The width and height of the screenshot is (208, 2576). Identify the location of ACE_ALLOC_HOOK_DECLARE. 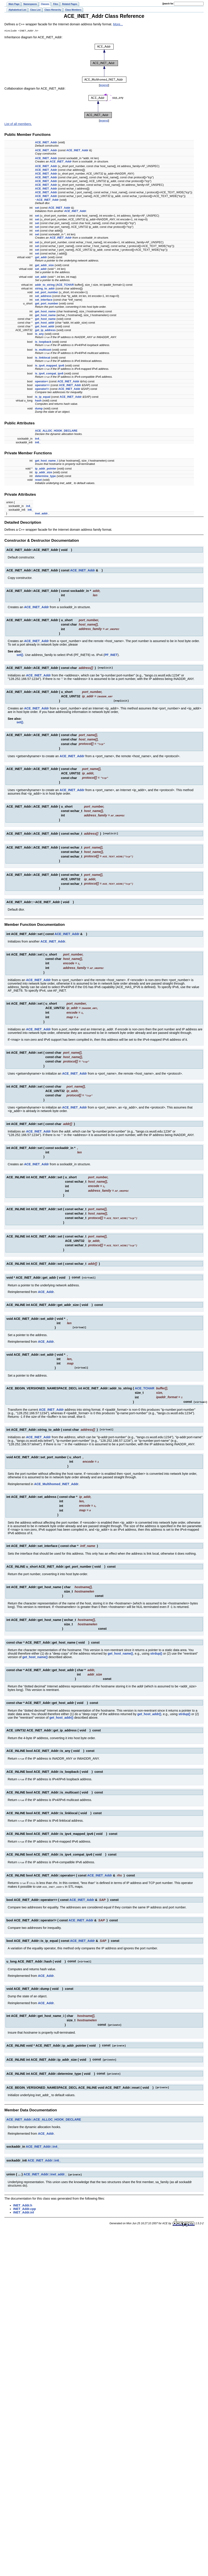
(56, 431).